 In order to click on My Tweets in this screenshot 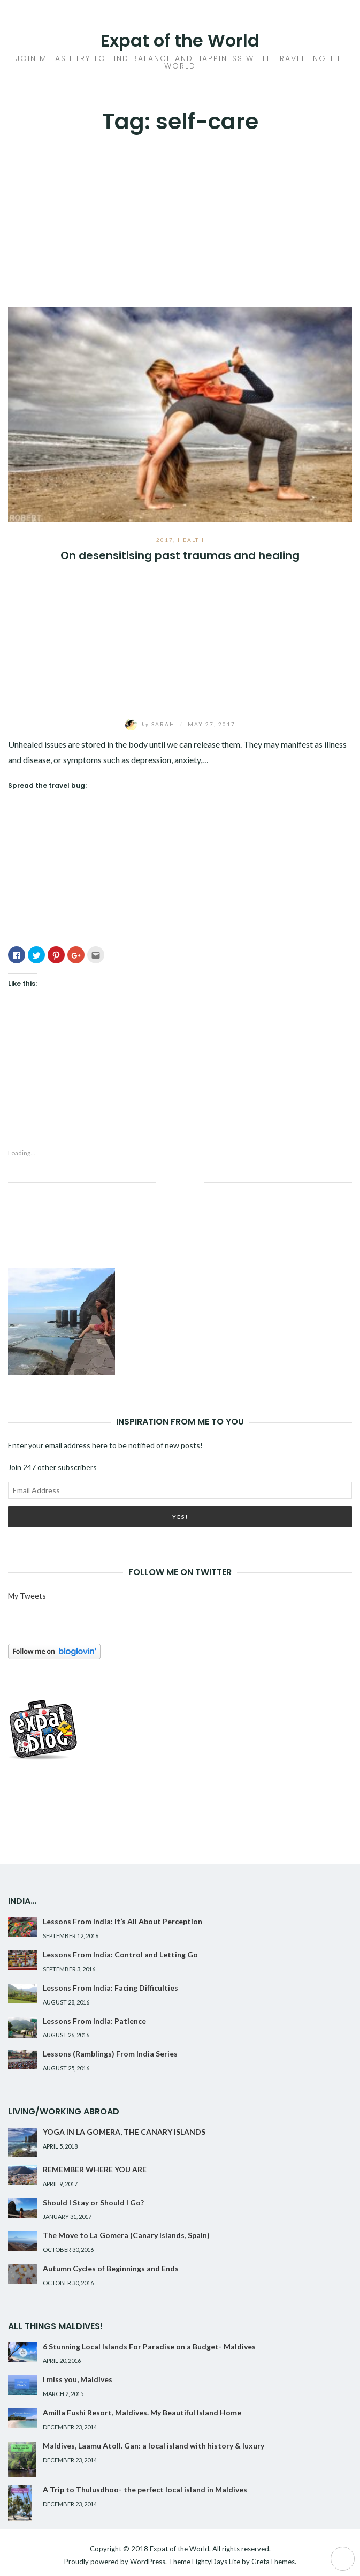, I will do `click(27, 1595)`.